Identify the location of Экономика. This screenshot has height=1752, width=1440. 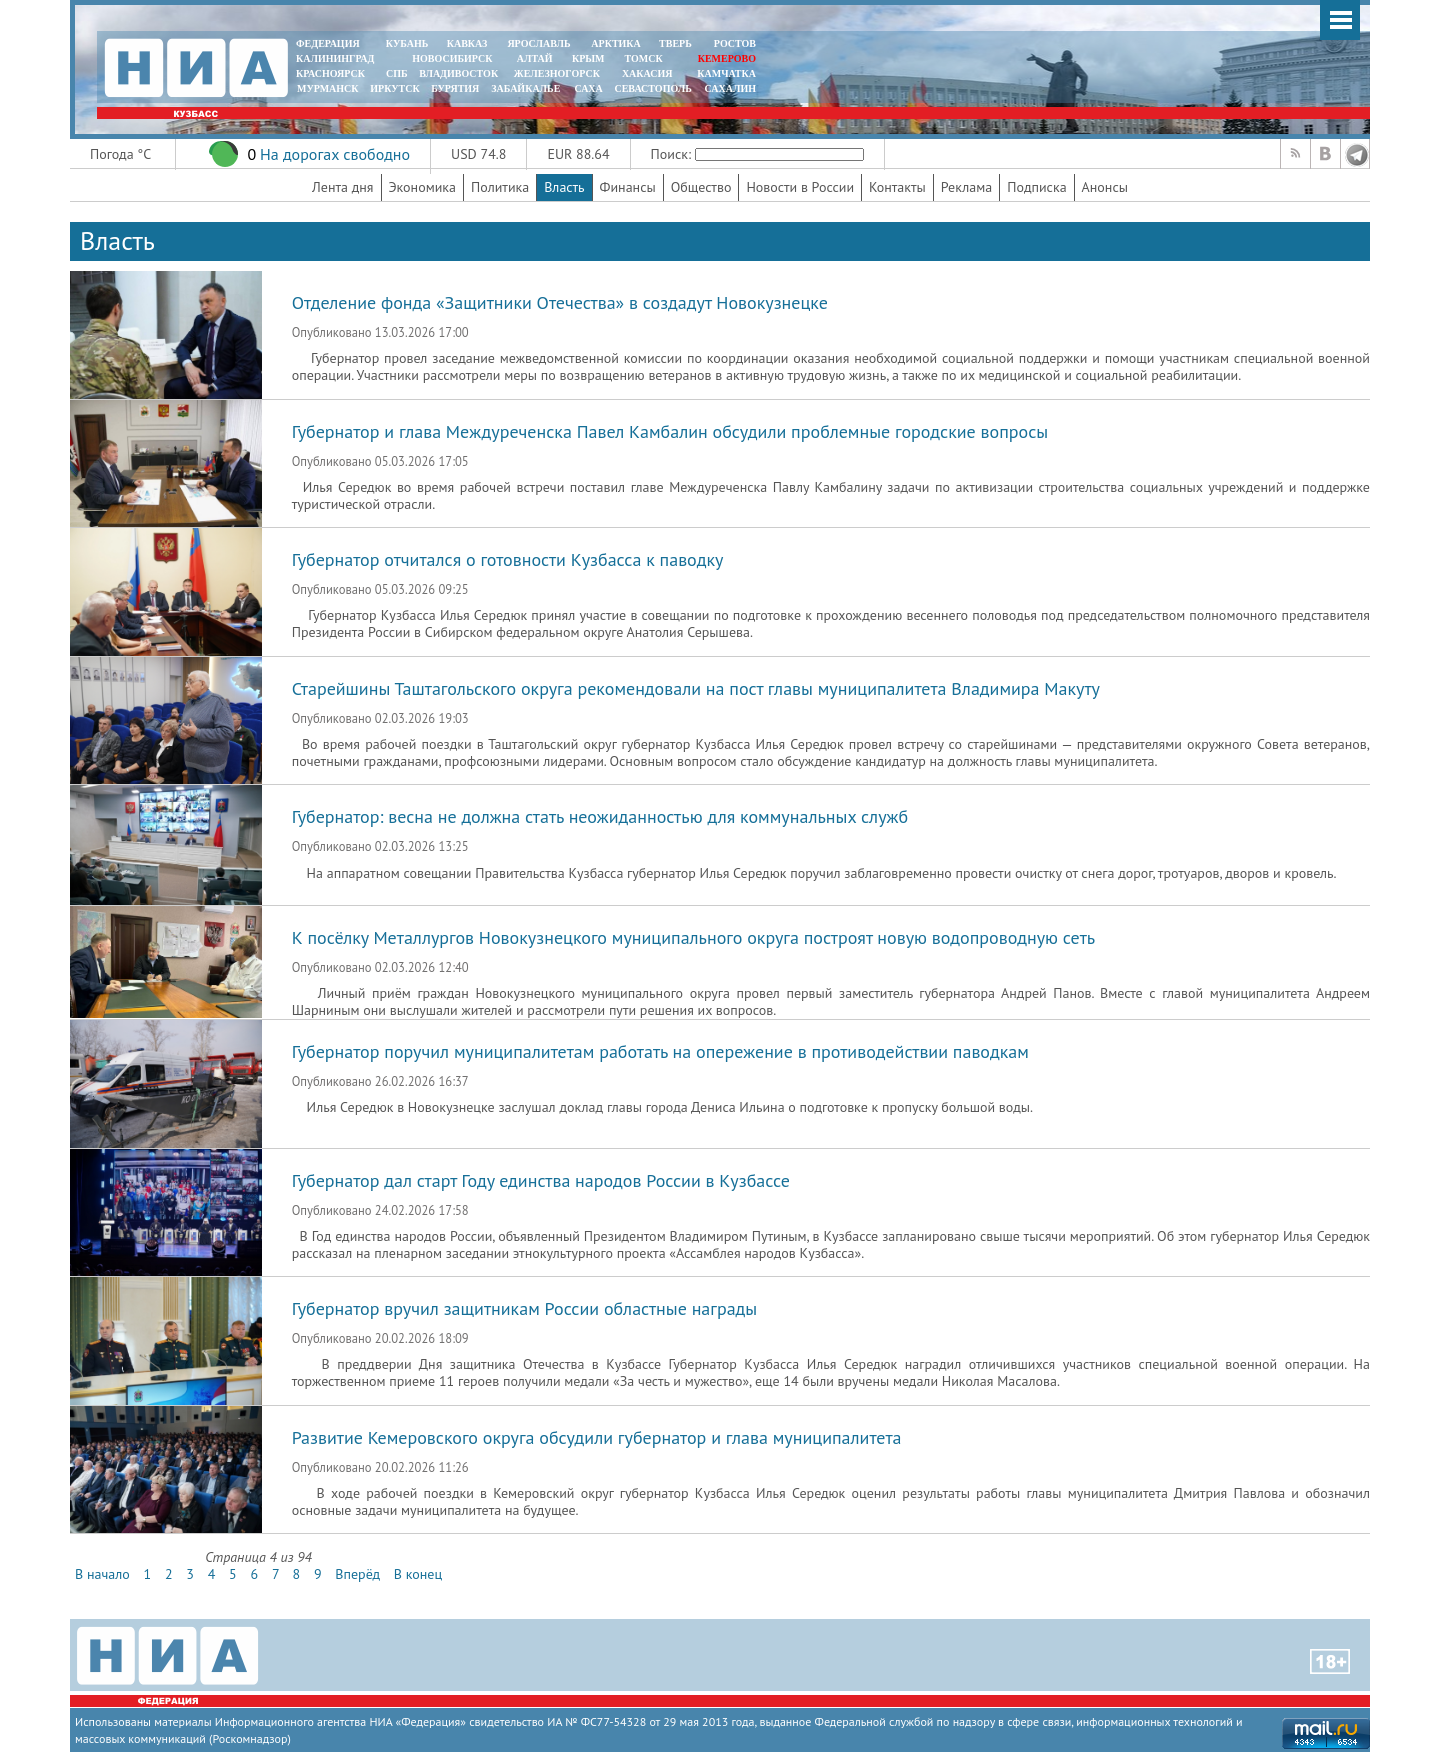
(423, 187).